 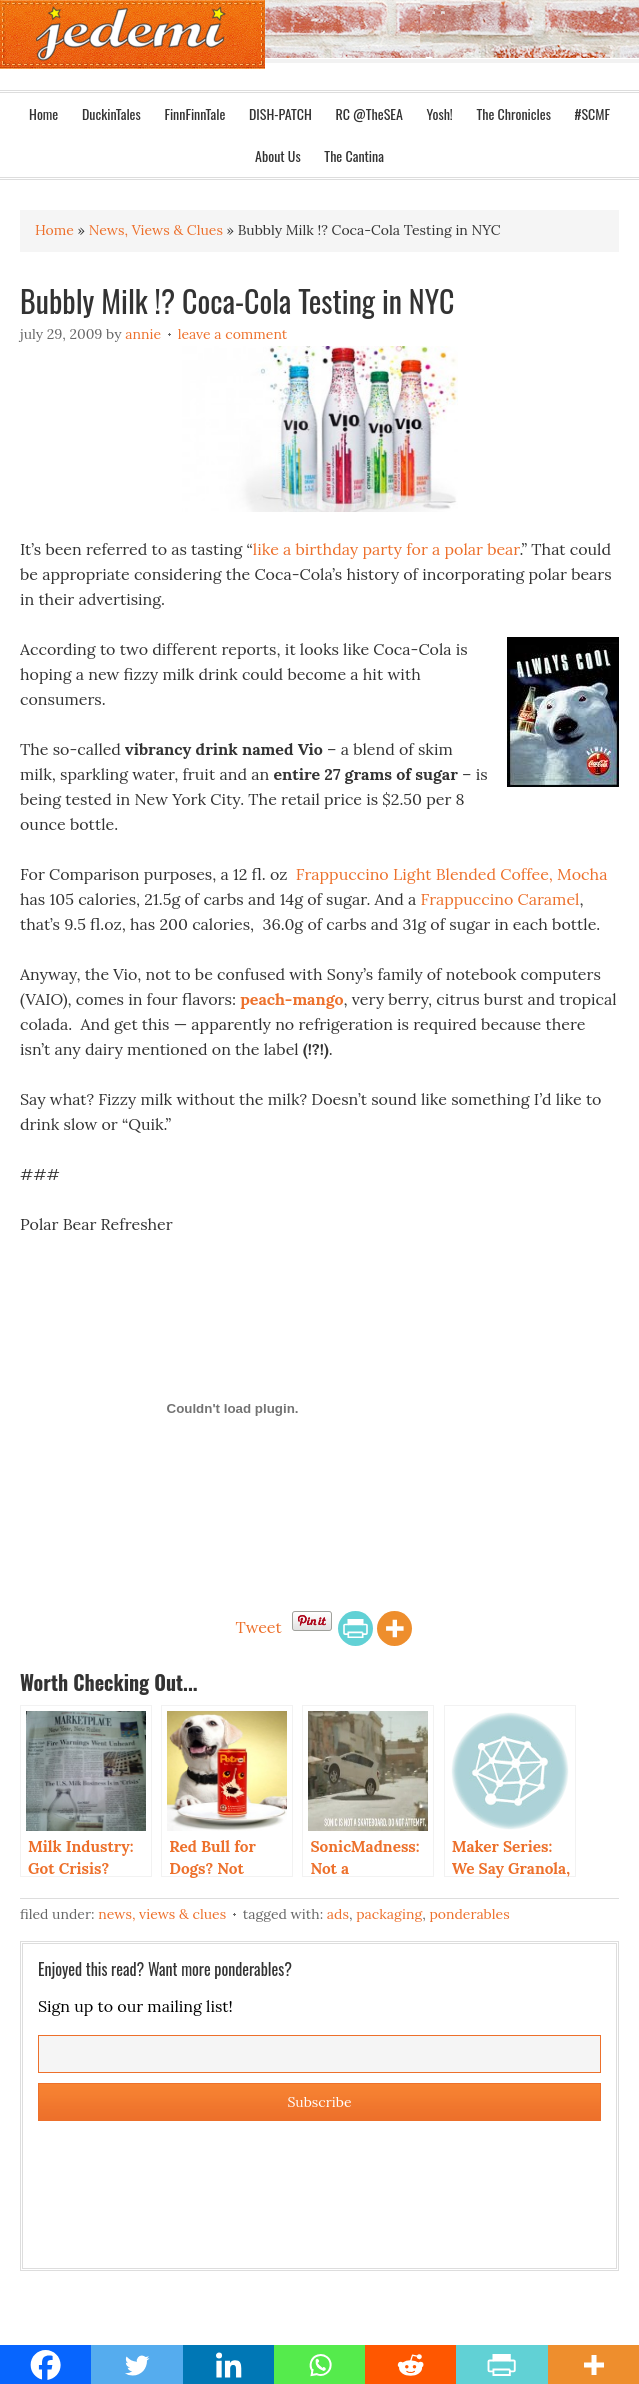 I want to click on Tweet, so click(x=258, y=1627).